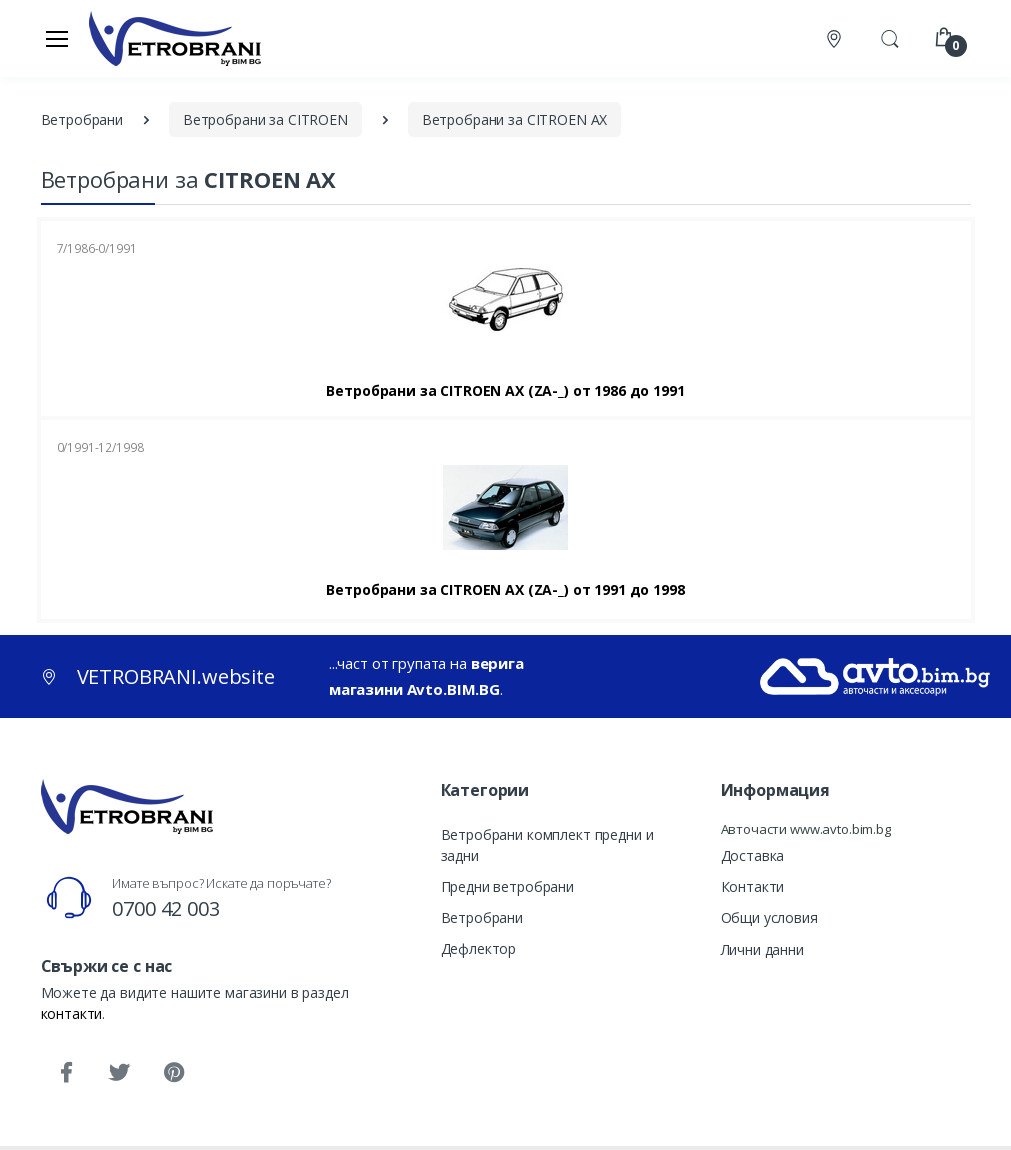 The height and width of the screenshot is (1150, 1011). What do you see at coordinates (119, 1073) in the screenshot?
I see `[Twitter]` at bounding box center [119, 1073].